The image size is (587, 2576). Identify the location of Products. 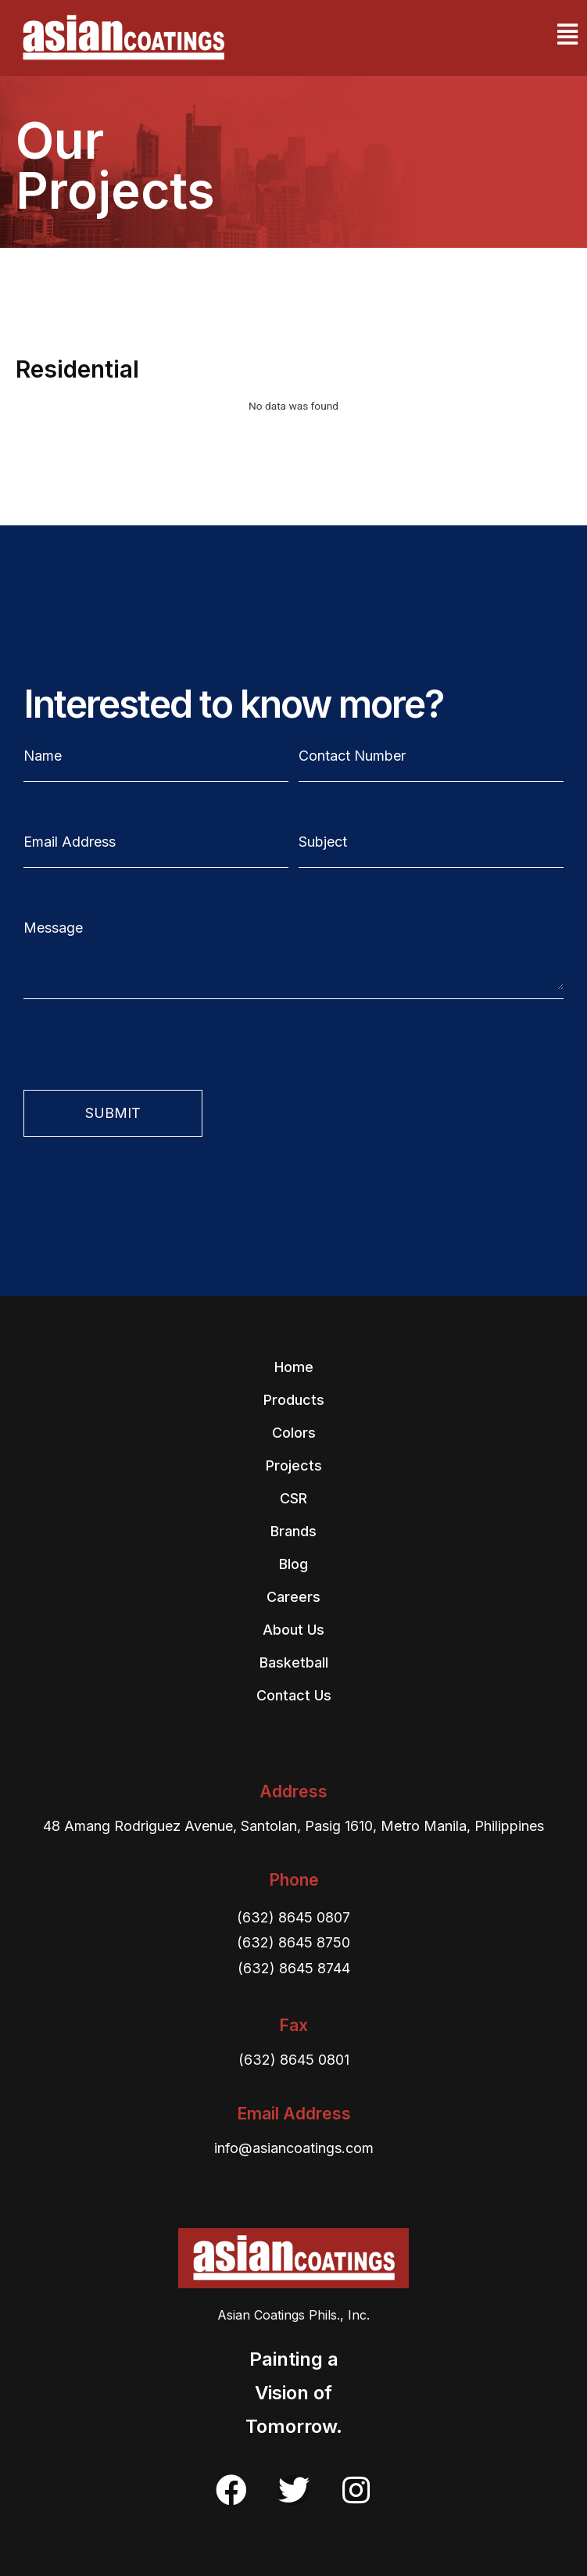
(293, 1400).